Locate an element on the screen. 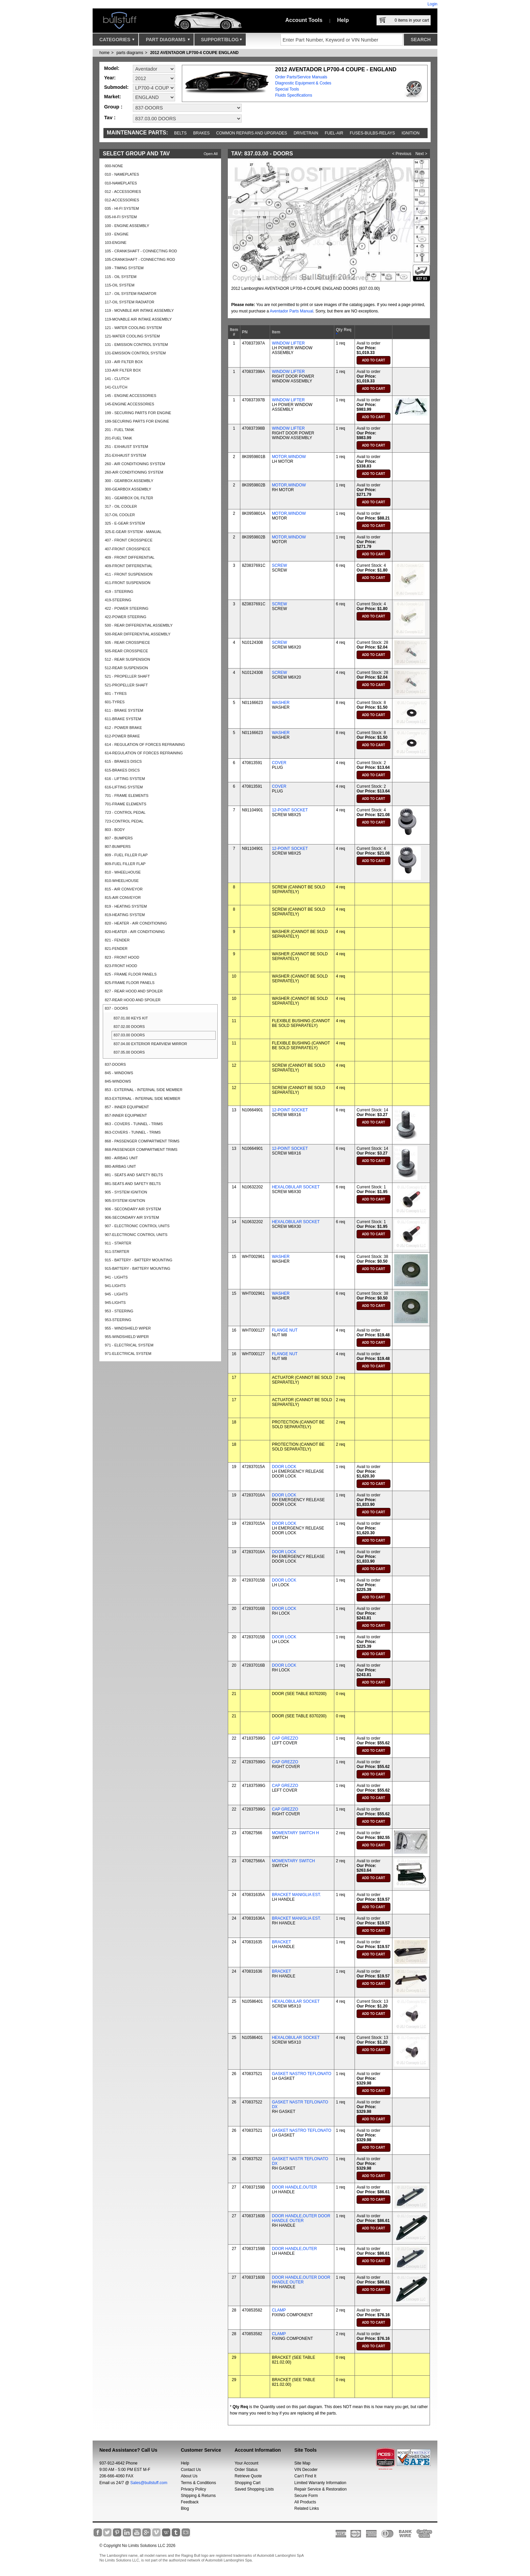 This screenshot has height=2576, width=530. 012-ACCESSORIES is located at coordinates (122, 200).